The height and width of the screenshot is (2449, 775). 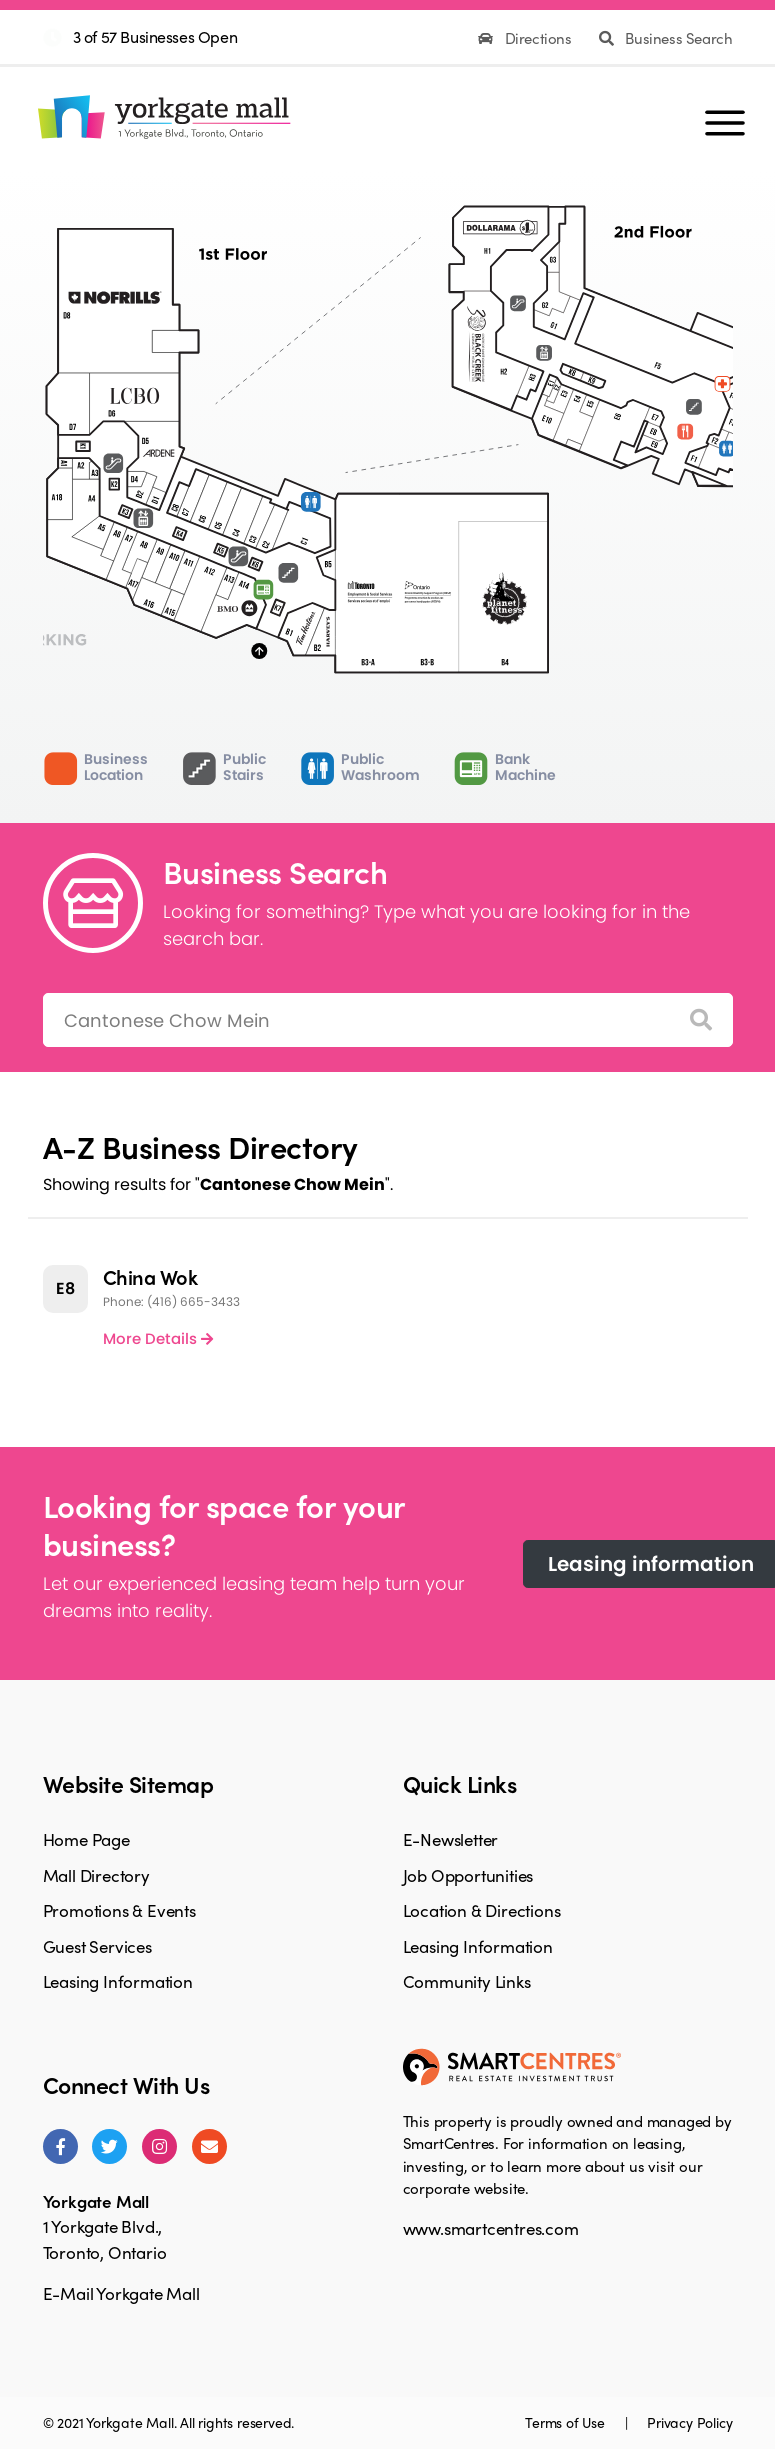 I want to click on Privacy Policy, so click(x=689, y=2422).